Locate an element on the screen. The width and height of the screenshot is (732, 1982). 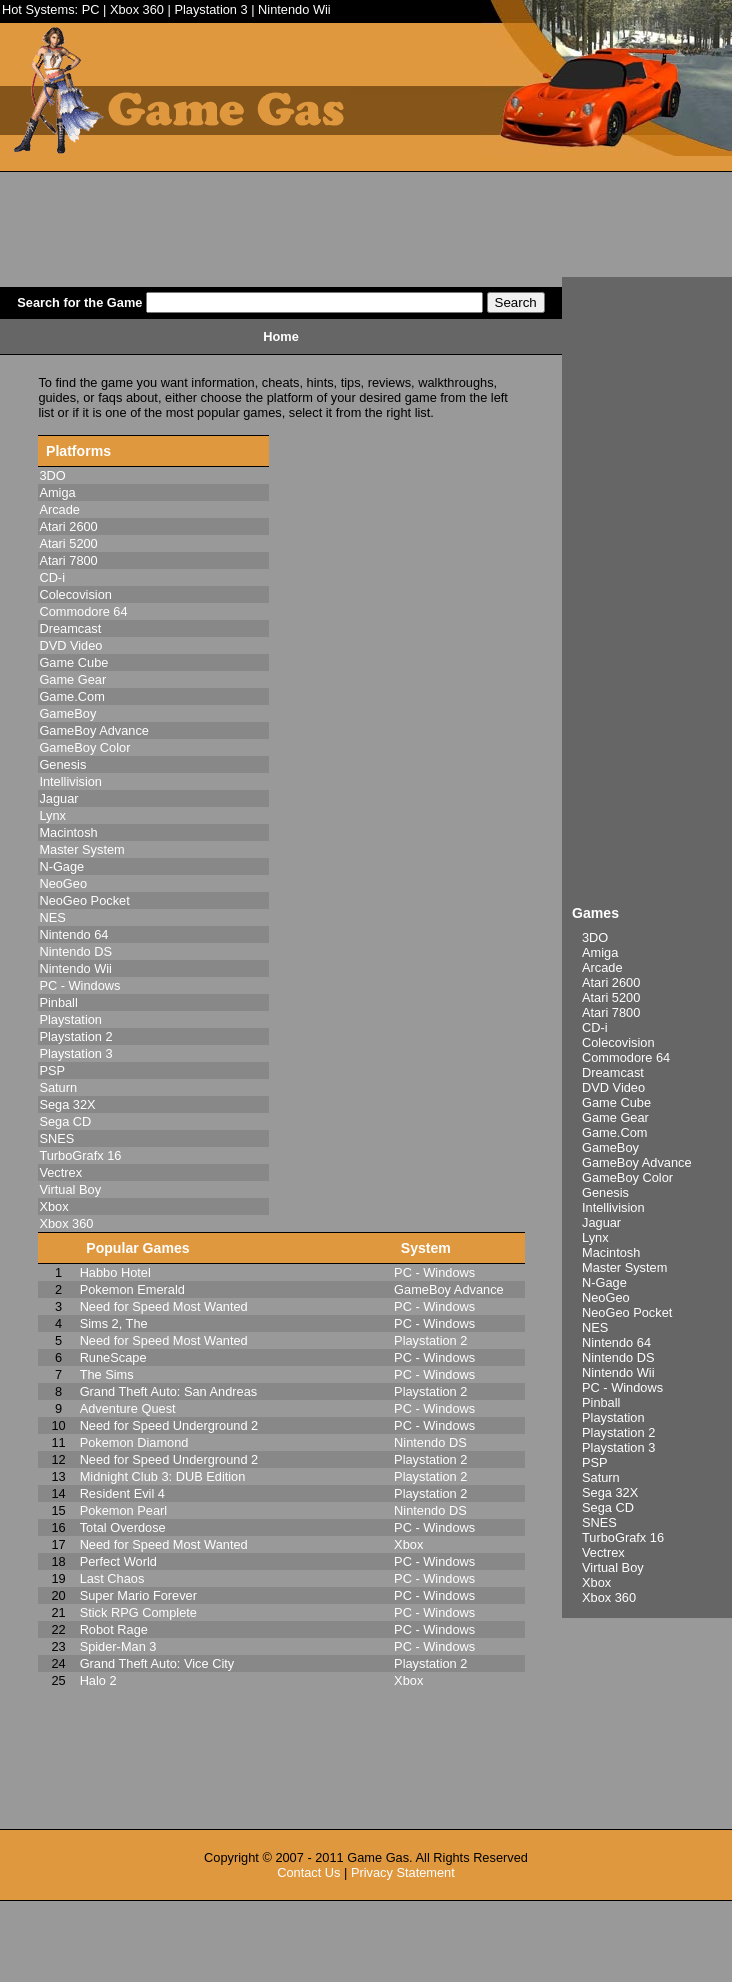
Xbox 360 is located at coordinates (137, 9).